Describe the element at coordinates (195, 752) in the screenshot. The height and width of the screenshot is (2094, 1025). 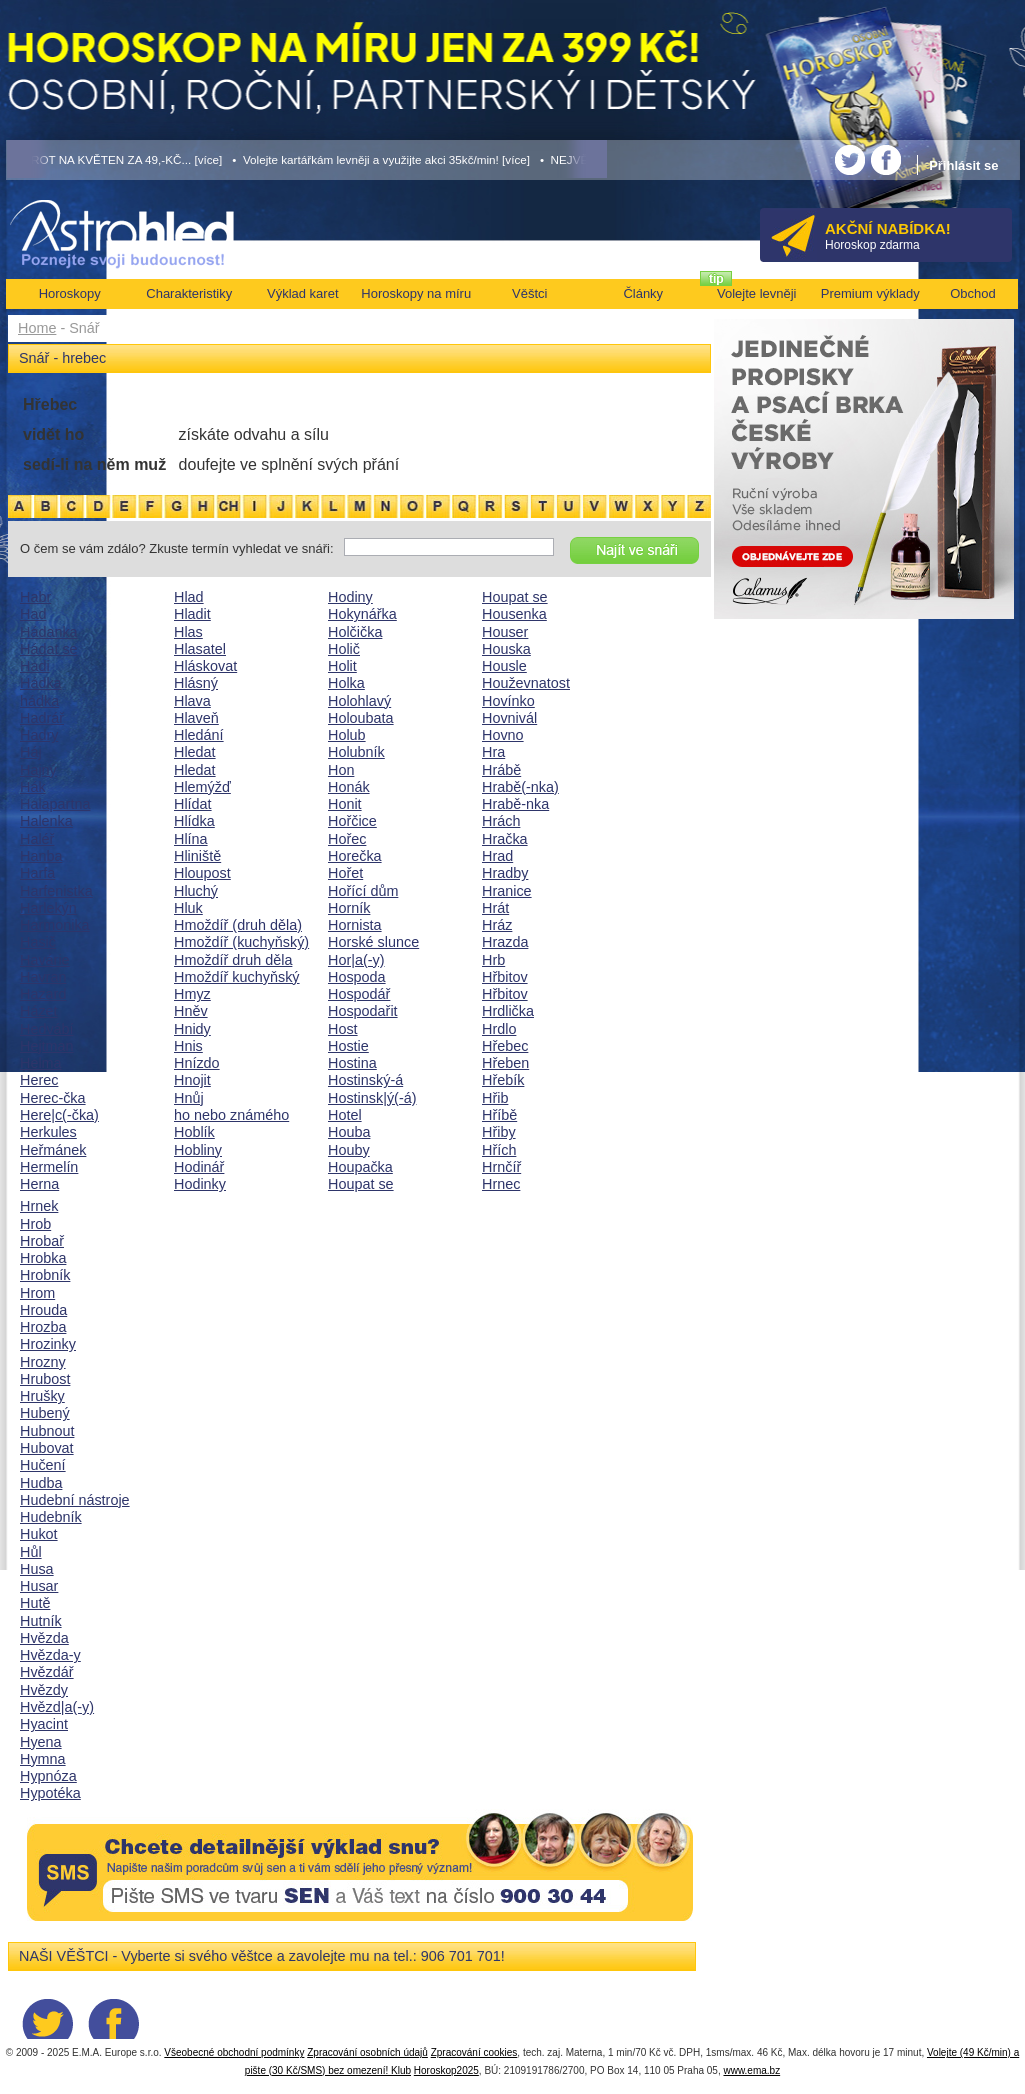
I see `Hledat` at that location.